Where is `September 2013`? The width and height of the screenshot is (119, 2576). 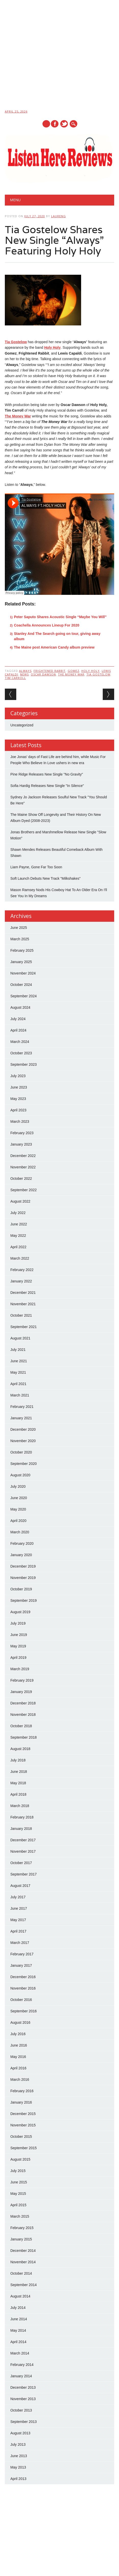
September 2013 is located at coordinates (23, 2422).